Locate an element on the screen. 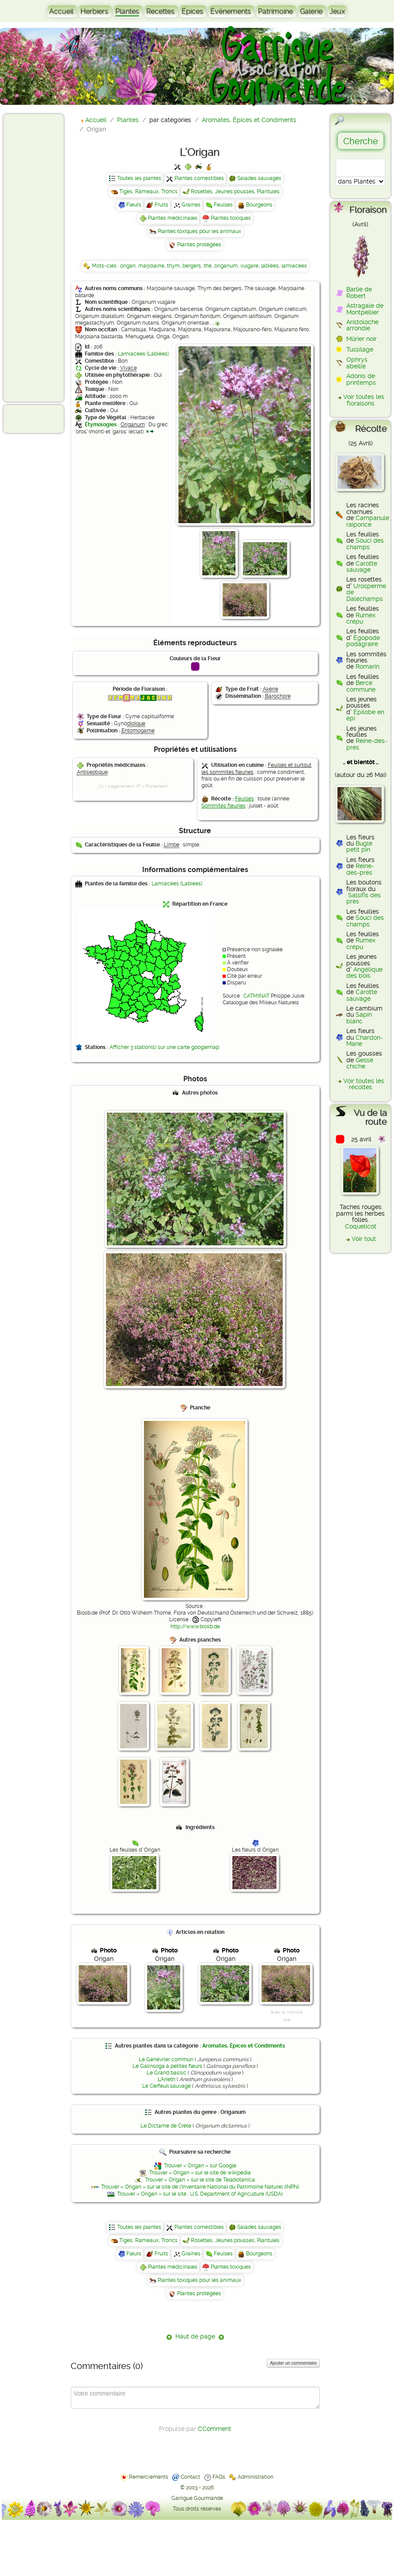 Image resolution: width=394 pixels, height=2576 pixels. CComment is located at coordinates (214, 2428).